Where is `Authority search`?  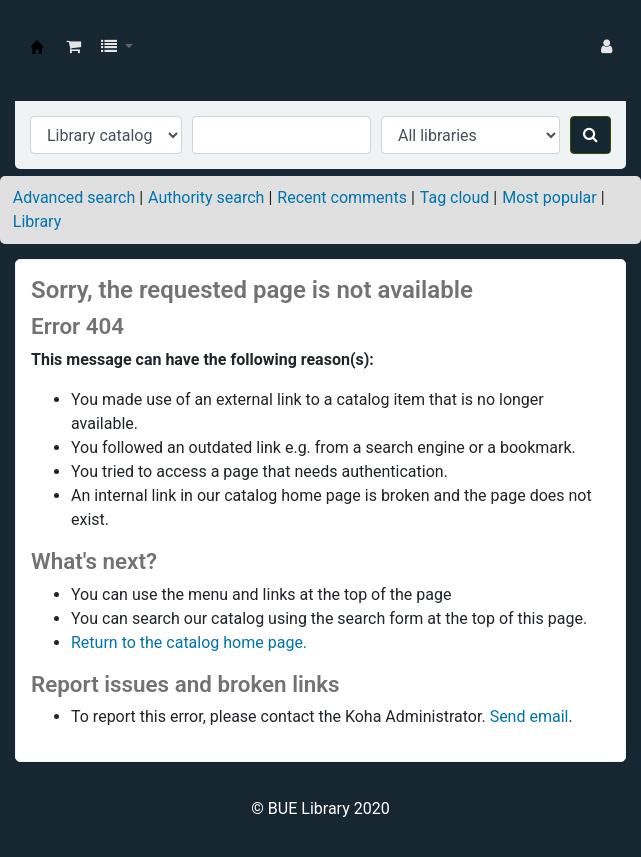 Authority search is located at coordinates (206, 197).